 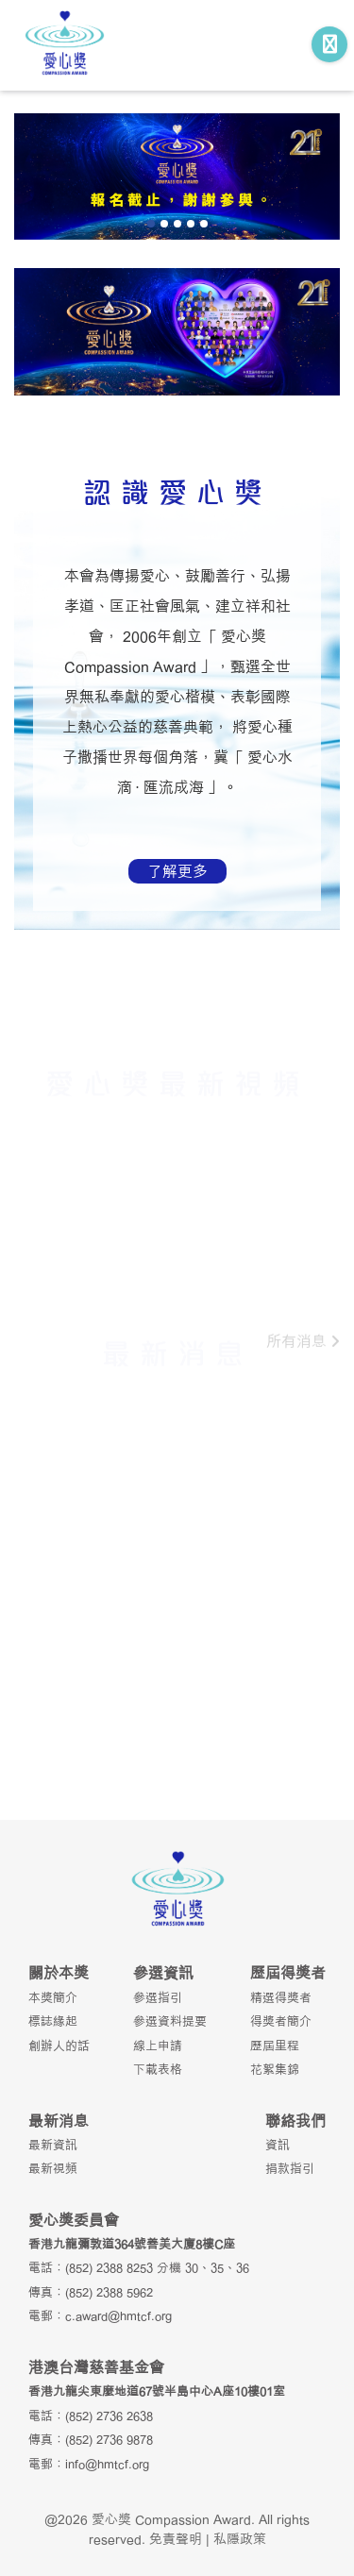 I want to click on 參選資料提要, so click(x=170, y=2021).